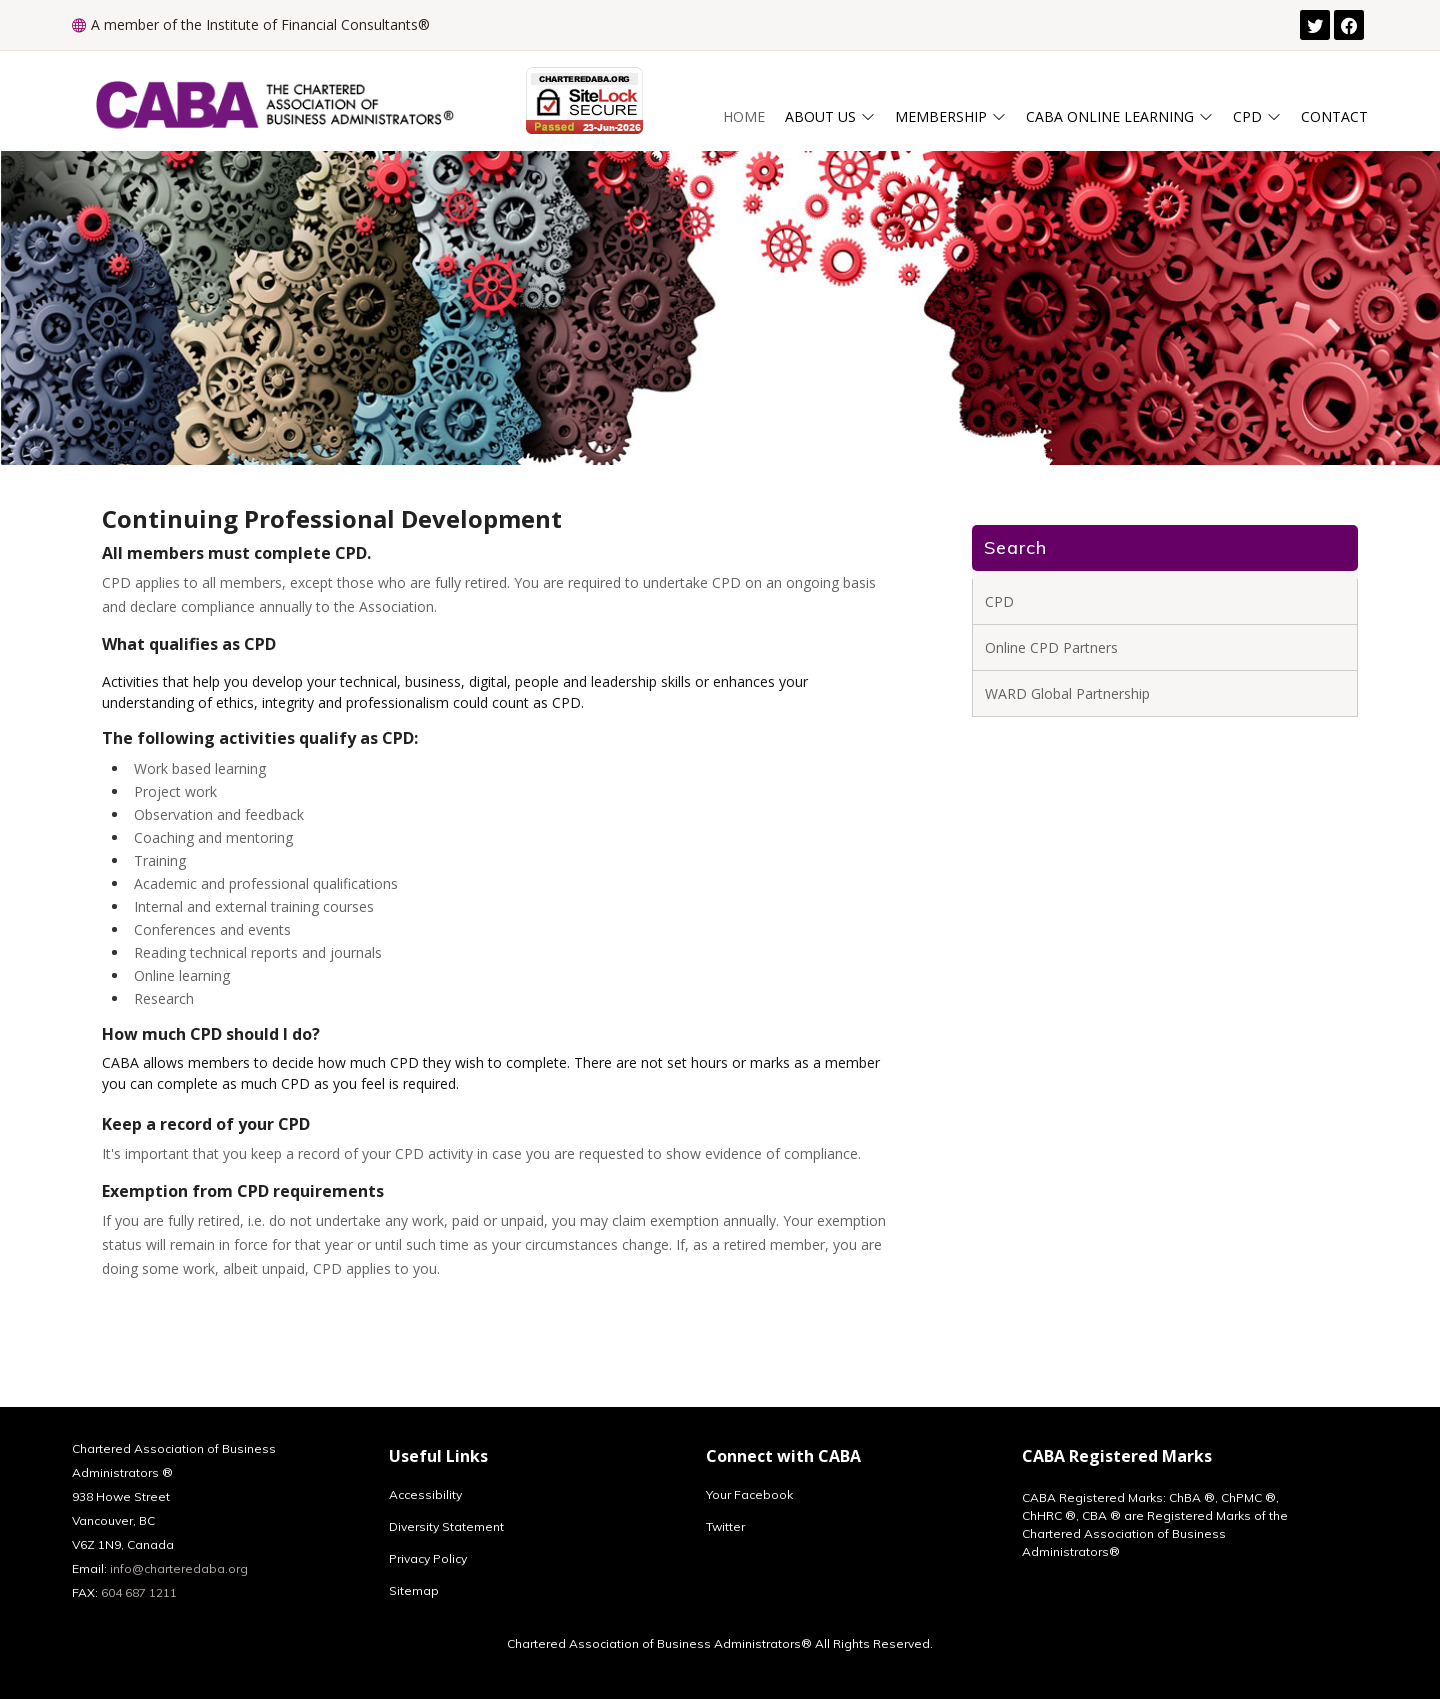 Image resolution: width=1440 pixels, height=1699 pixels. What do you see at coordinates (830, 116) in the screenshot?
I see `About Us` at bounding box center [830, 116].